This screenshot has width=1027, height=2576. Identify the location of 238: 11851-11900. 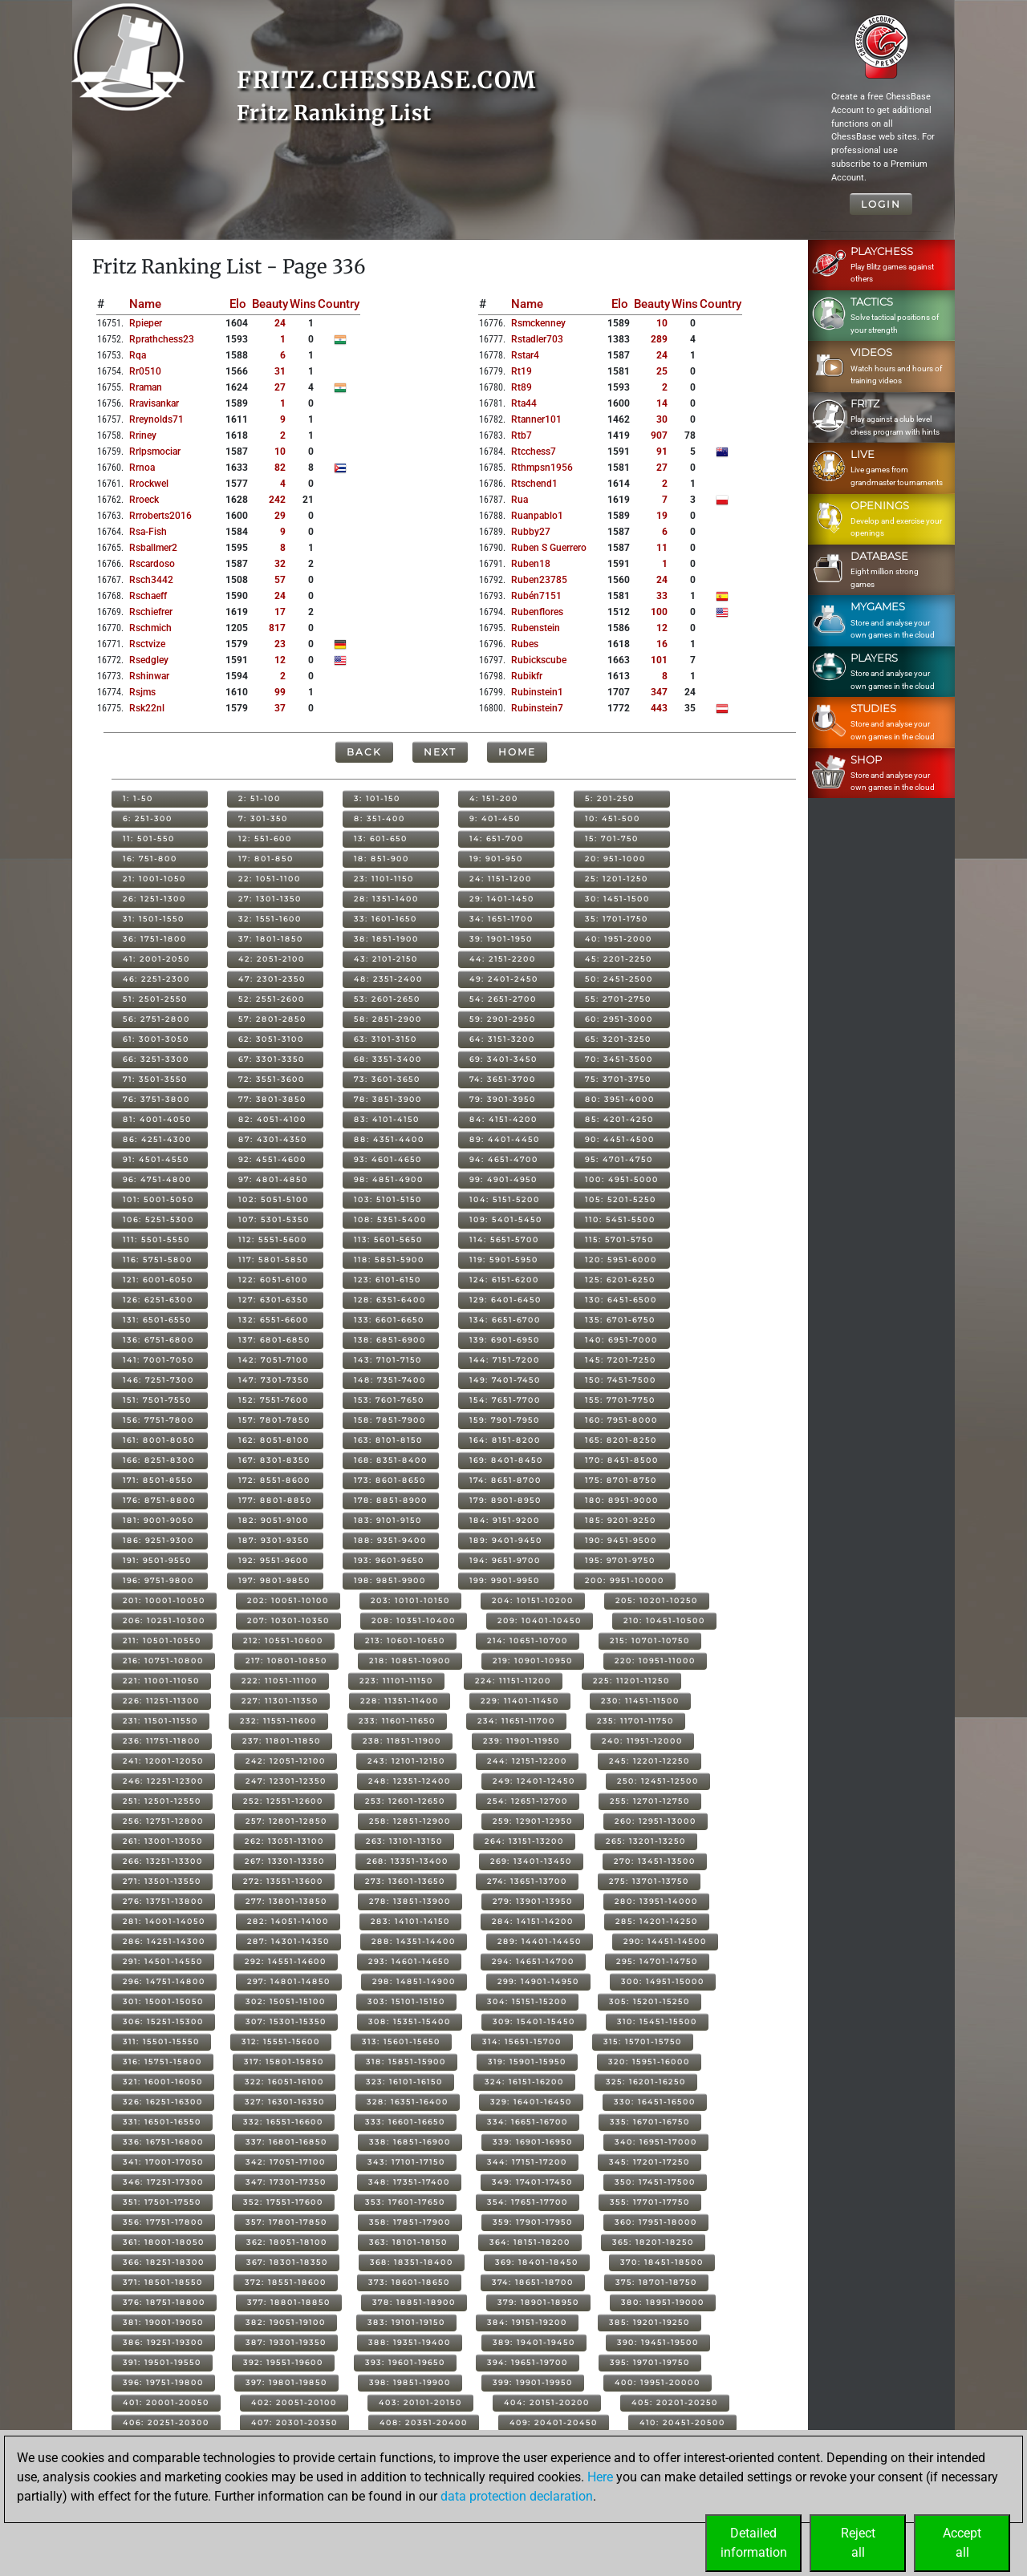
(402, 1740).